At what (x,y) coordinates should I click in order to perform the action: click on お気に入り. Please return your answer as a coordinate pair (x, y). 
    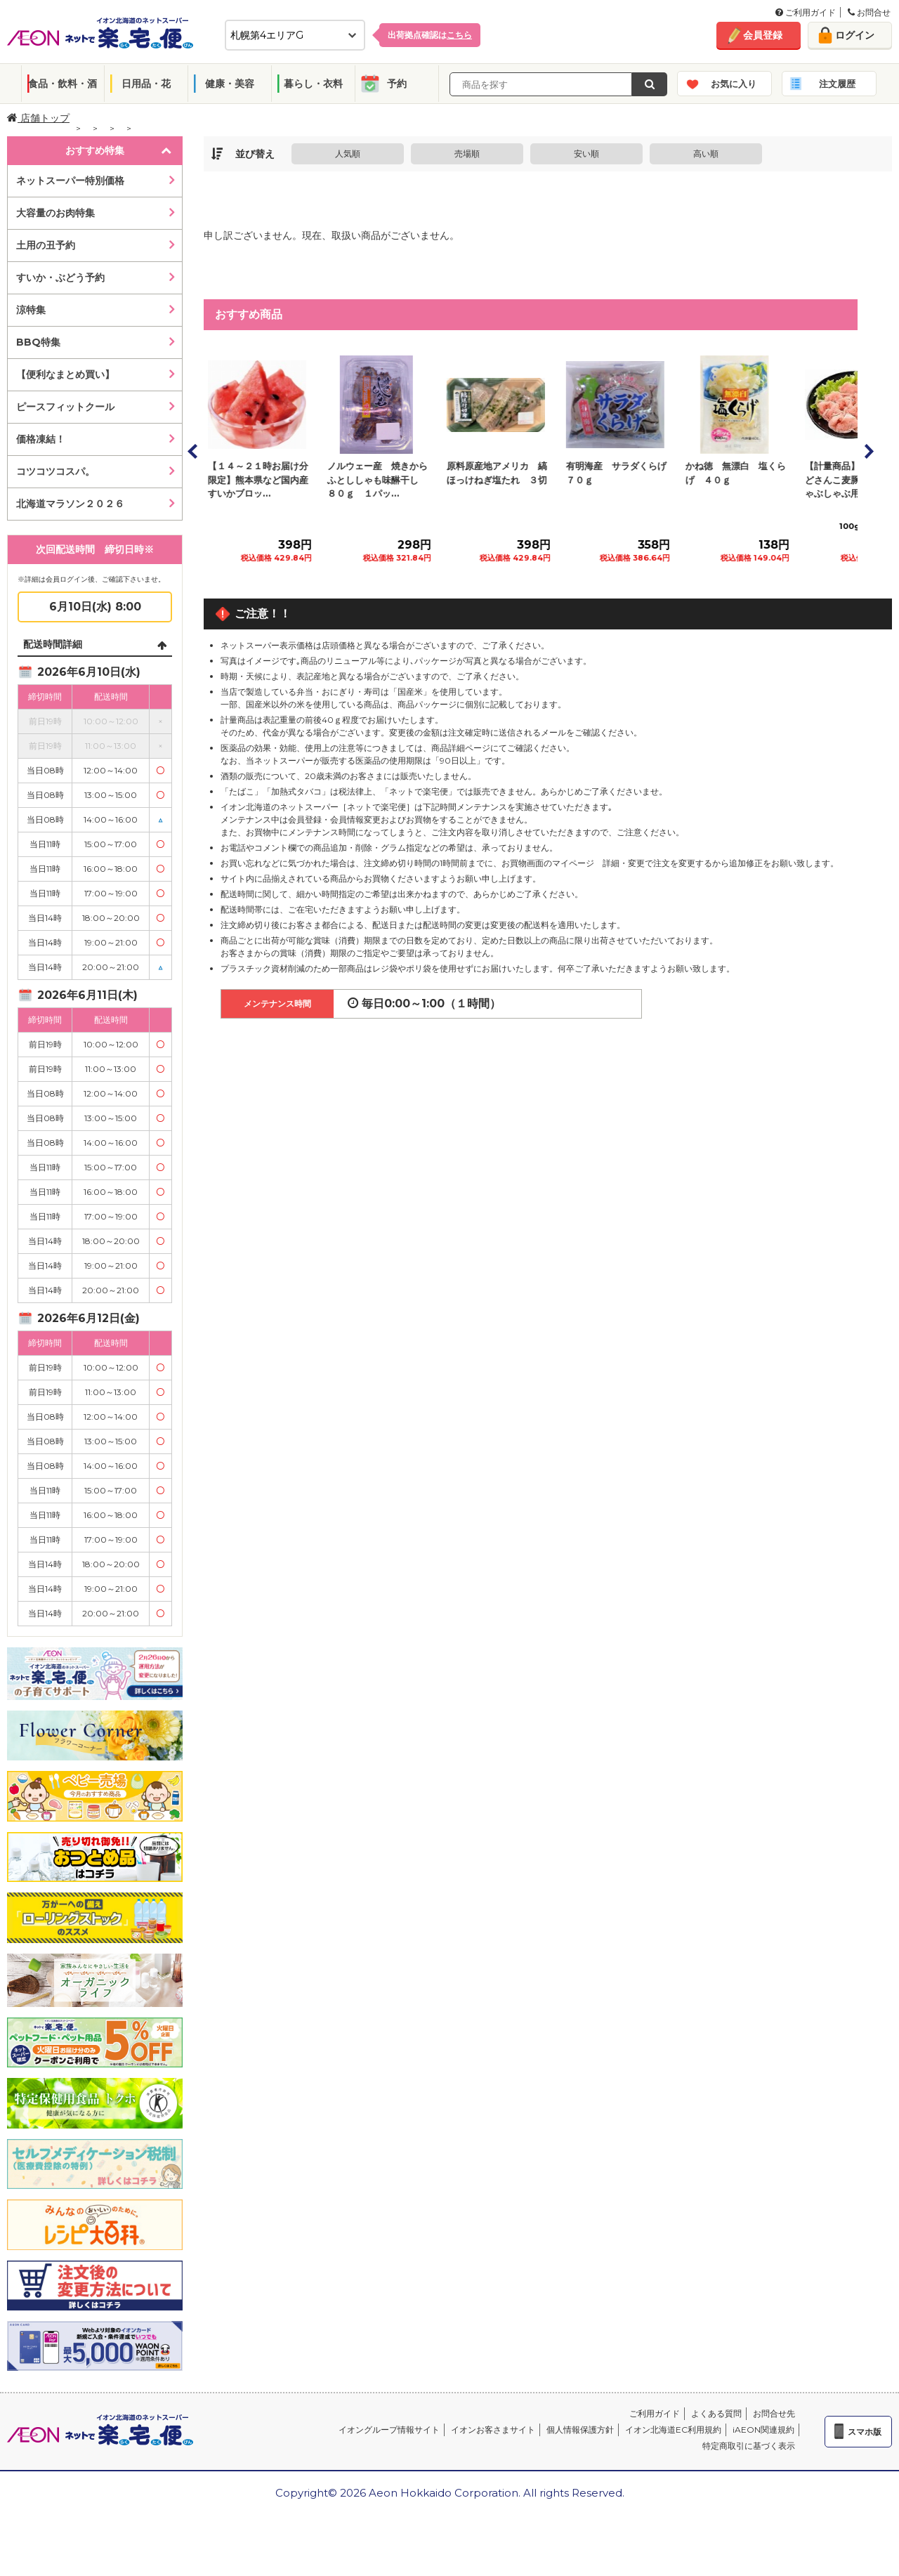
    Looking at the image, I should click on (733, 83).